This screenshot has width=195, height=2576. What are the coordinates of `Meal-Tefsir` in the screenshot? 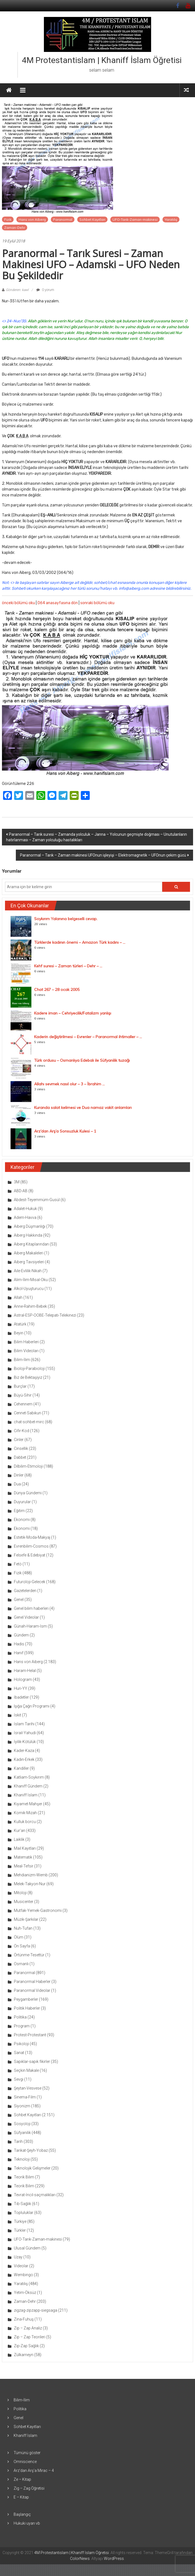 It's located at (23, 1866).